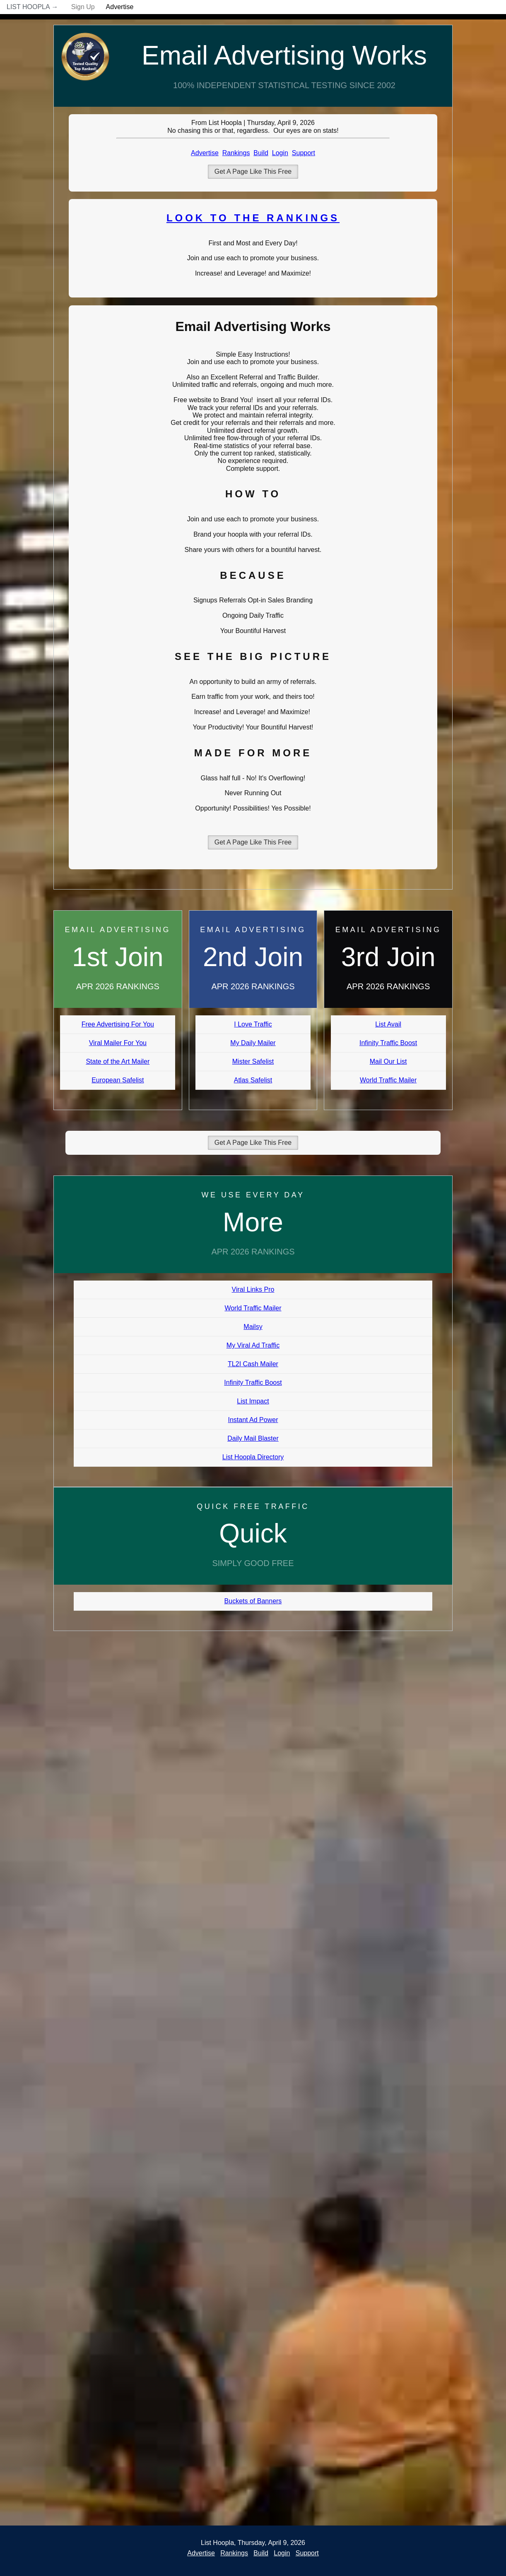 Image resolution: width=506 pixels, height=2576 pixels. Describe the element at coordinates (120, 6) in the screenshot. I see `Advertise` at that location.